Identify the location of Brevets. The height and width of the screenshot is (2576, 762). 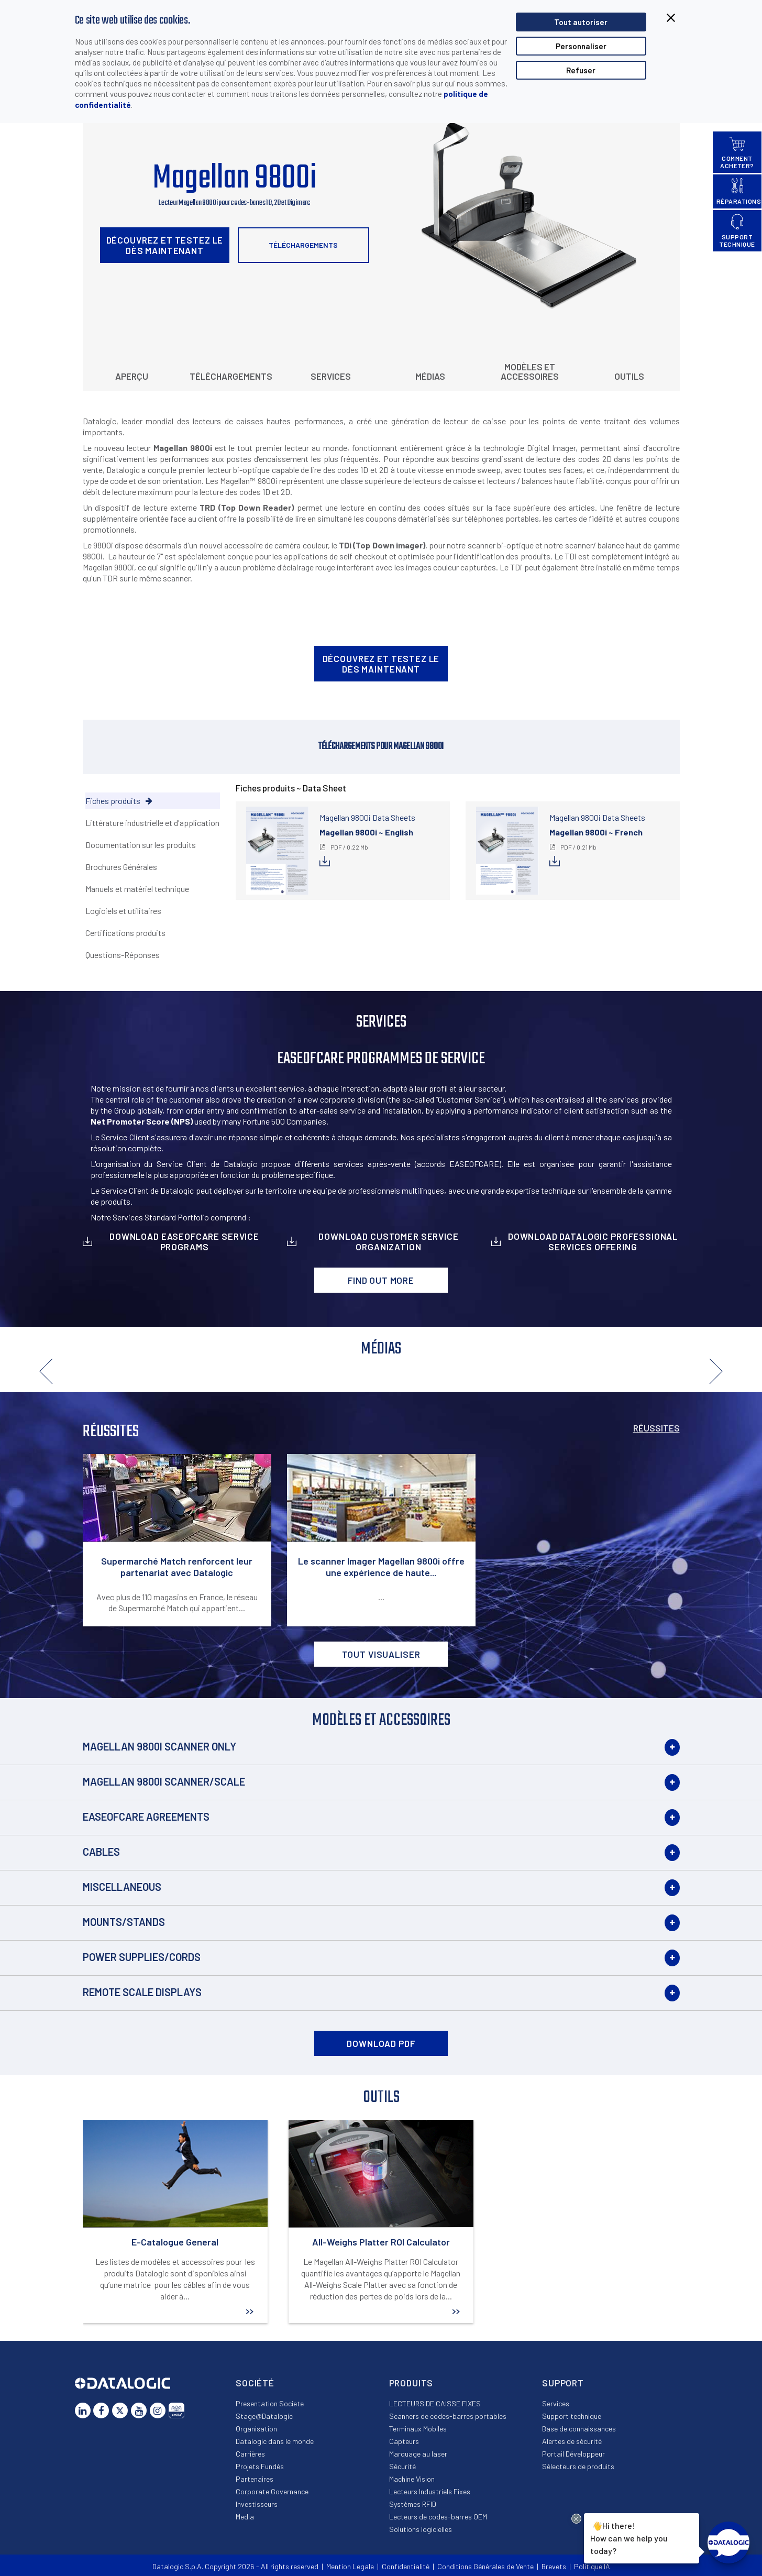
(554, 2566).